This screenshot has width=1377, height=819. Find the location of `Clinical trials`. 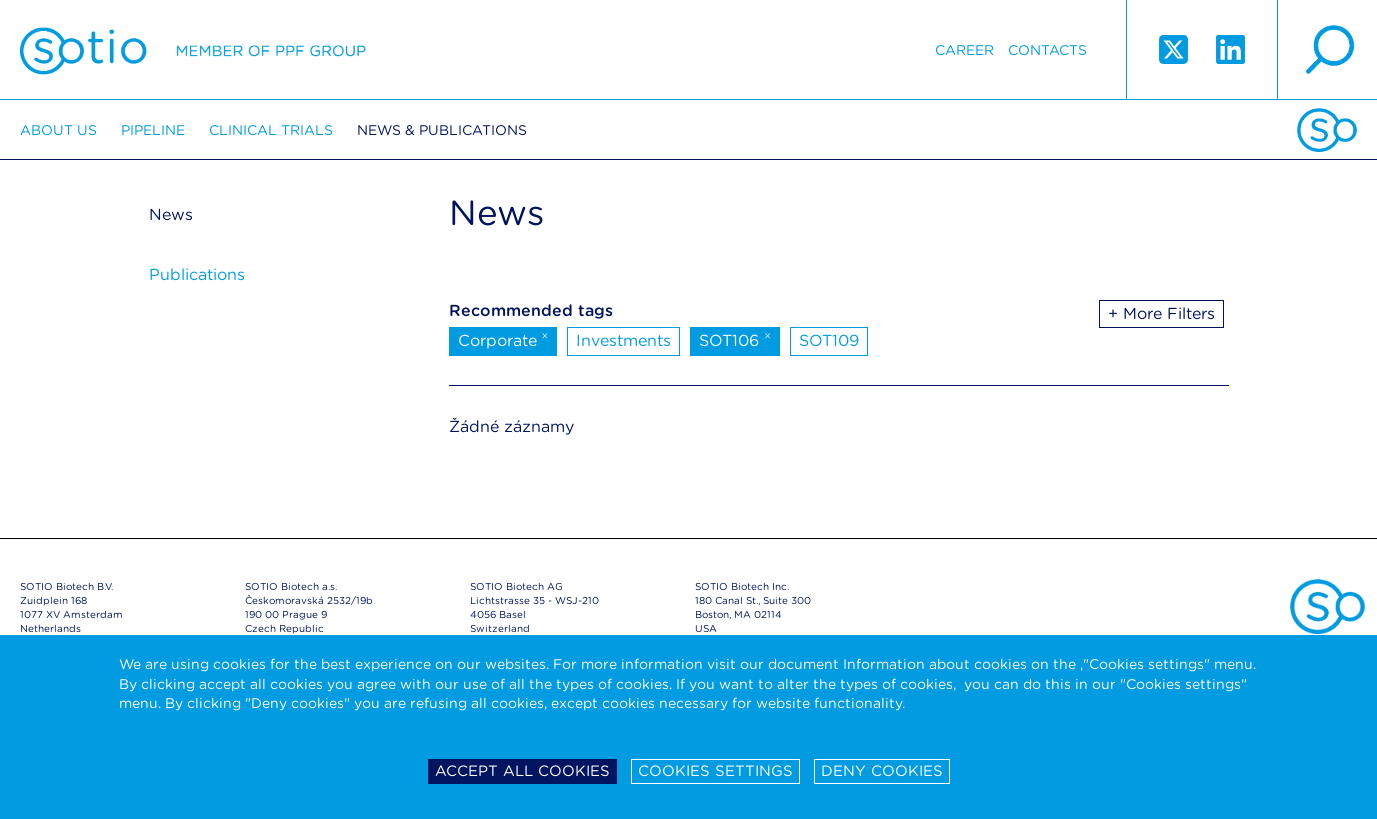

Clinical trials is located at coordinates (271, 130).